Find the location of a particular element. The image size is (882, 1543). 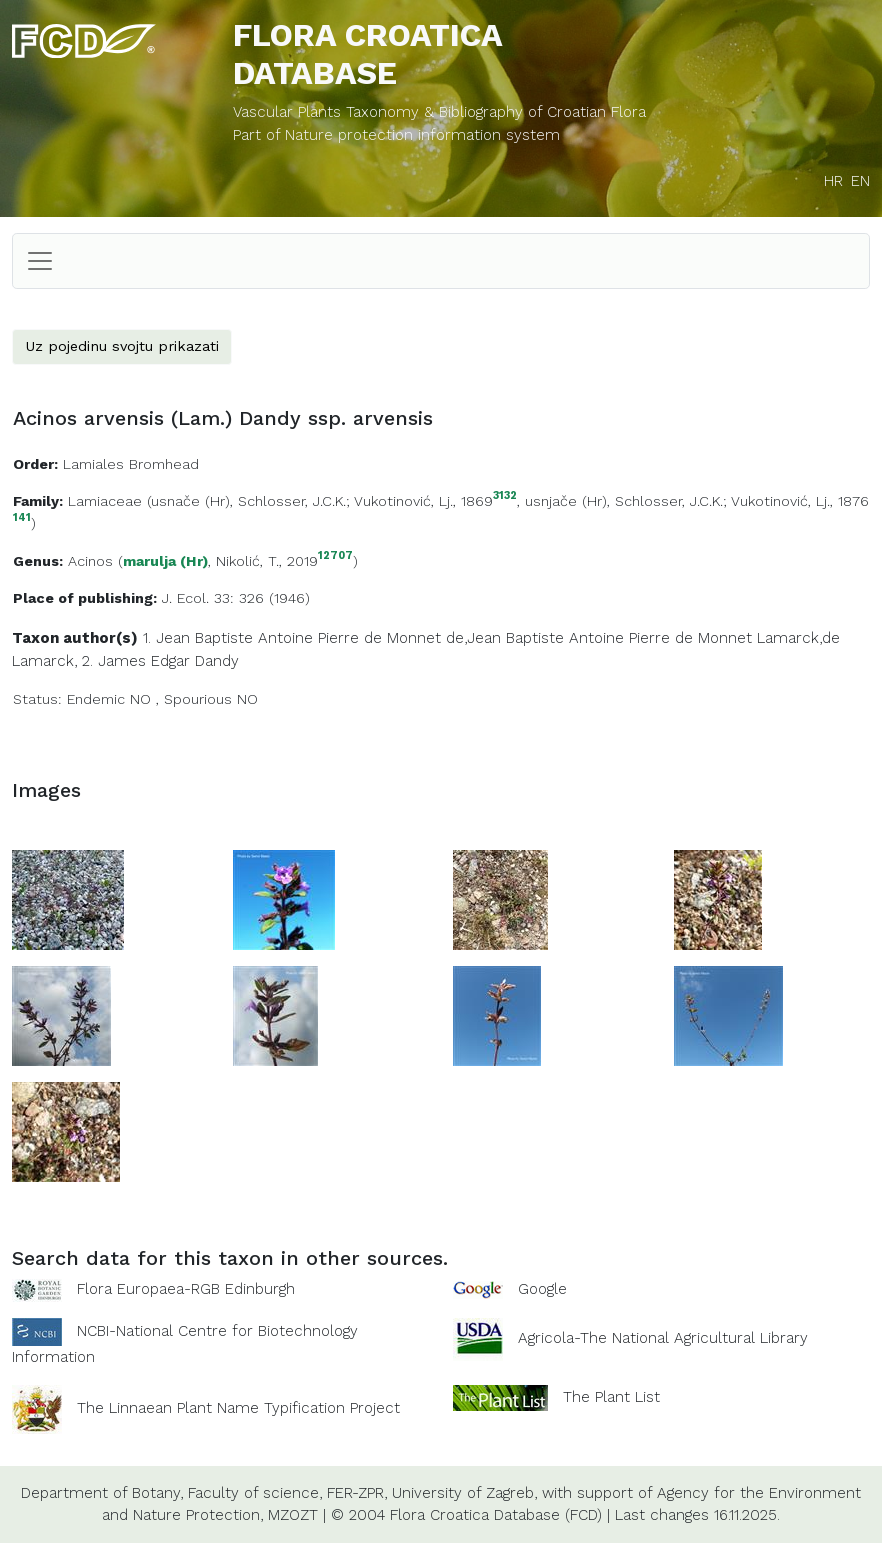

Google is located at coordinates (542, 1289).